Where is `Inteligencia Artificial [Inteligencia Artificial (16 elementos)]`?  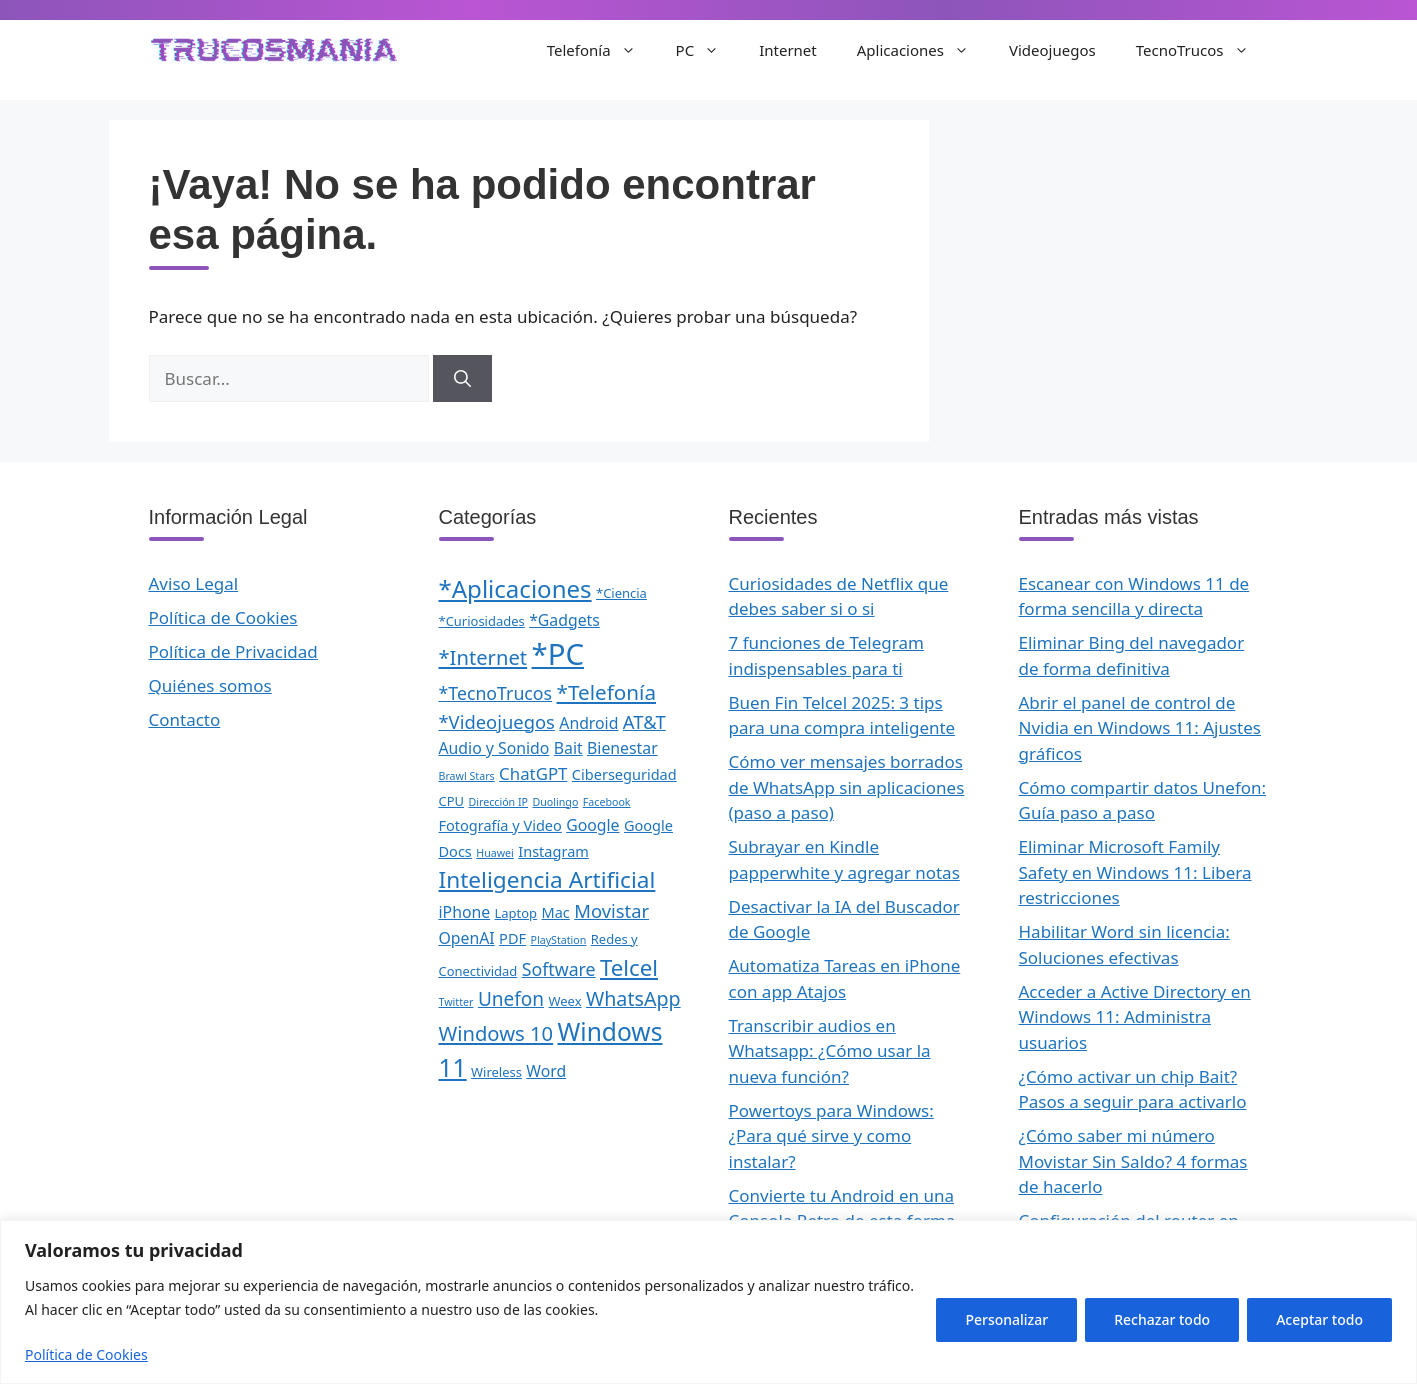 Inteligencia Artificial [Inteligencia Artificial (16 elementos)] is located at coordinates (547, 879).